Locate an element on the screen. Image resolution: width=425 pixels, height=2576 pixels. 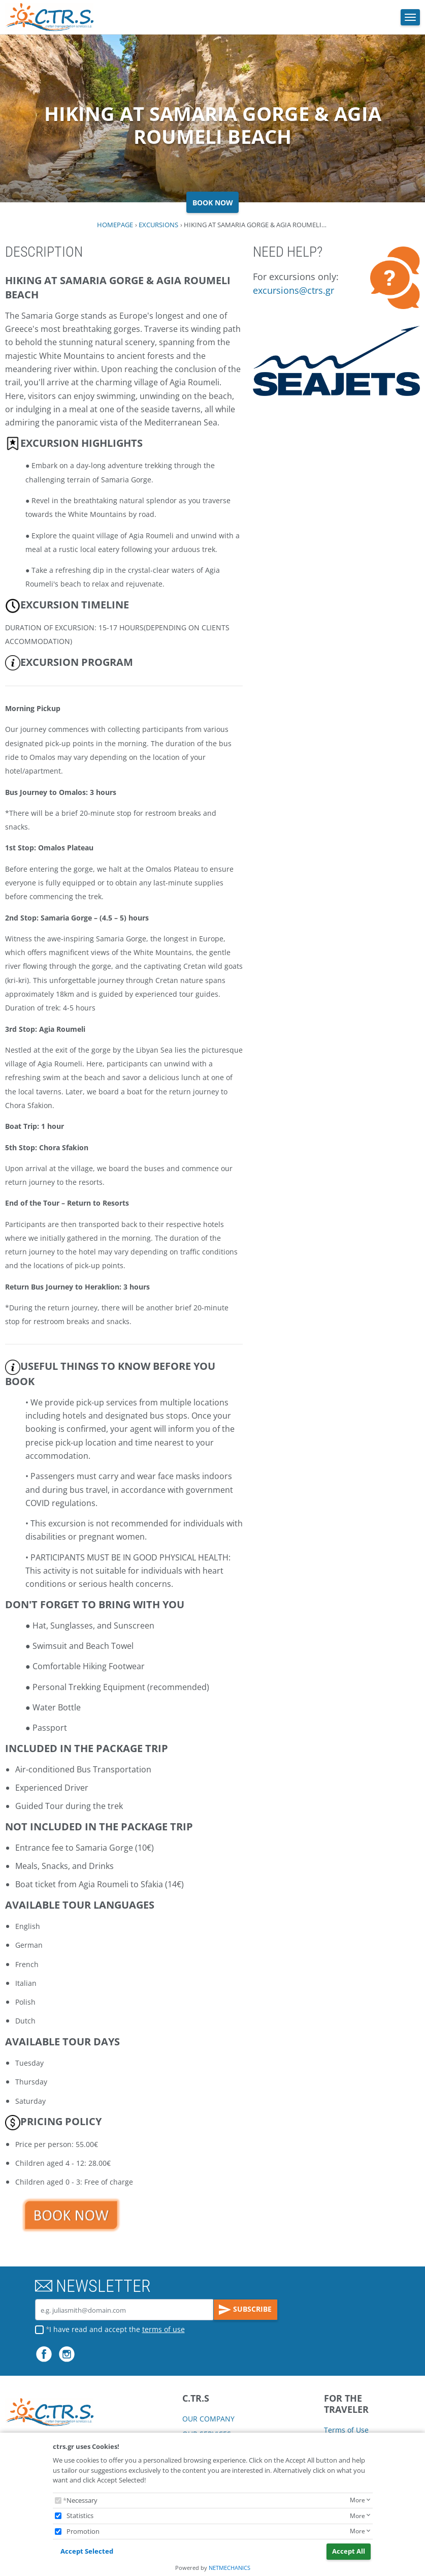
Accept Selected is located at coordinates (86, 2551).